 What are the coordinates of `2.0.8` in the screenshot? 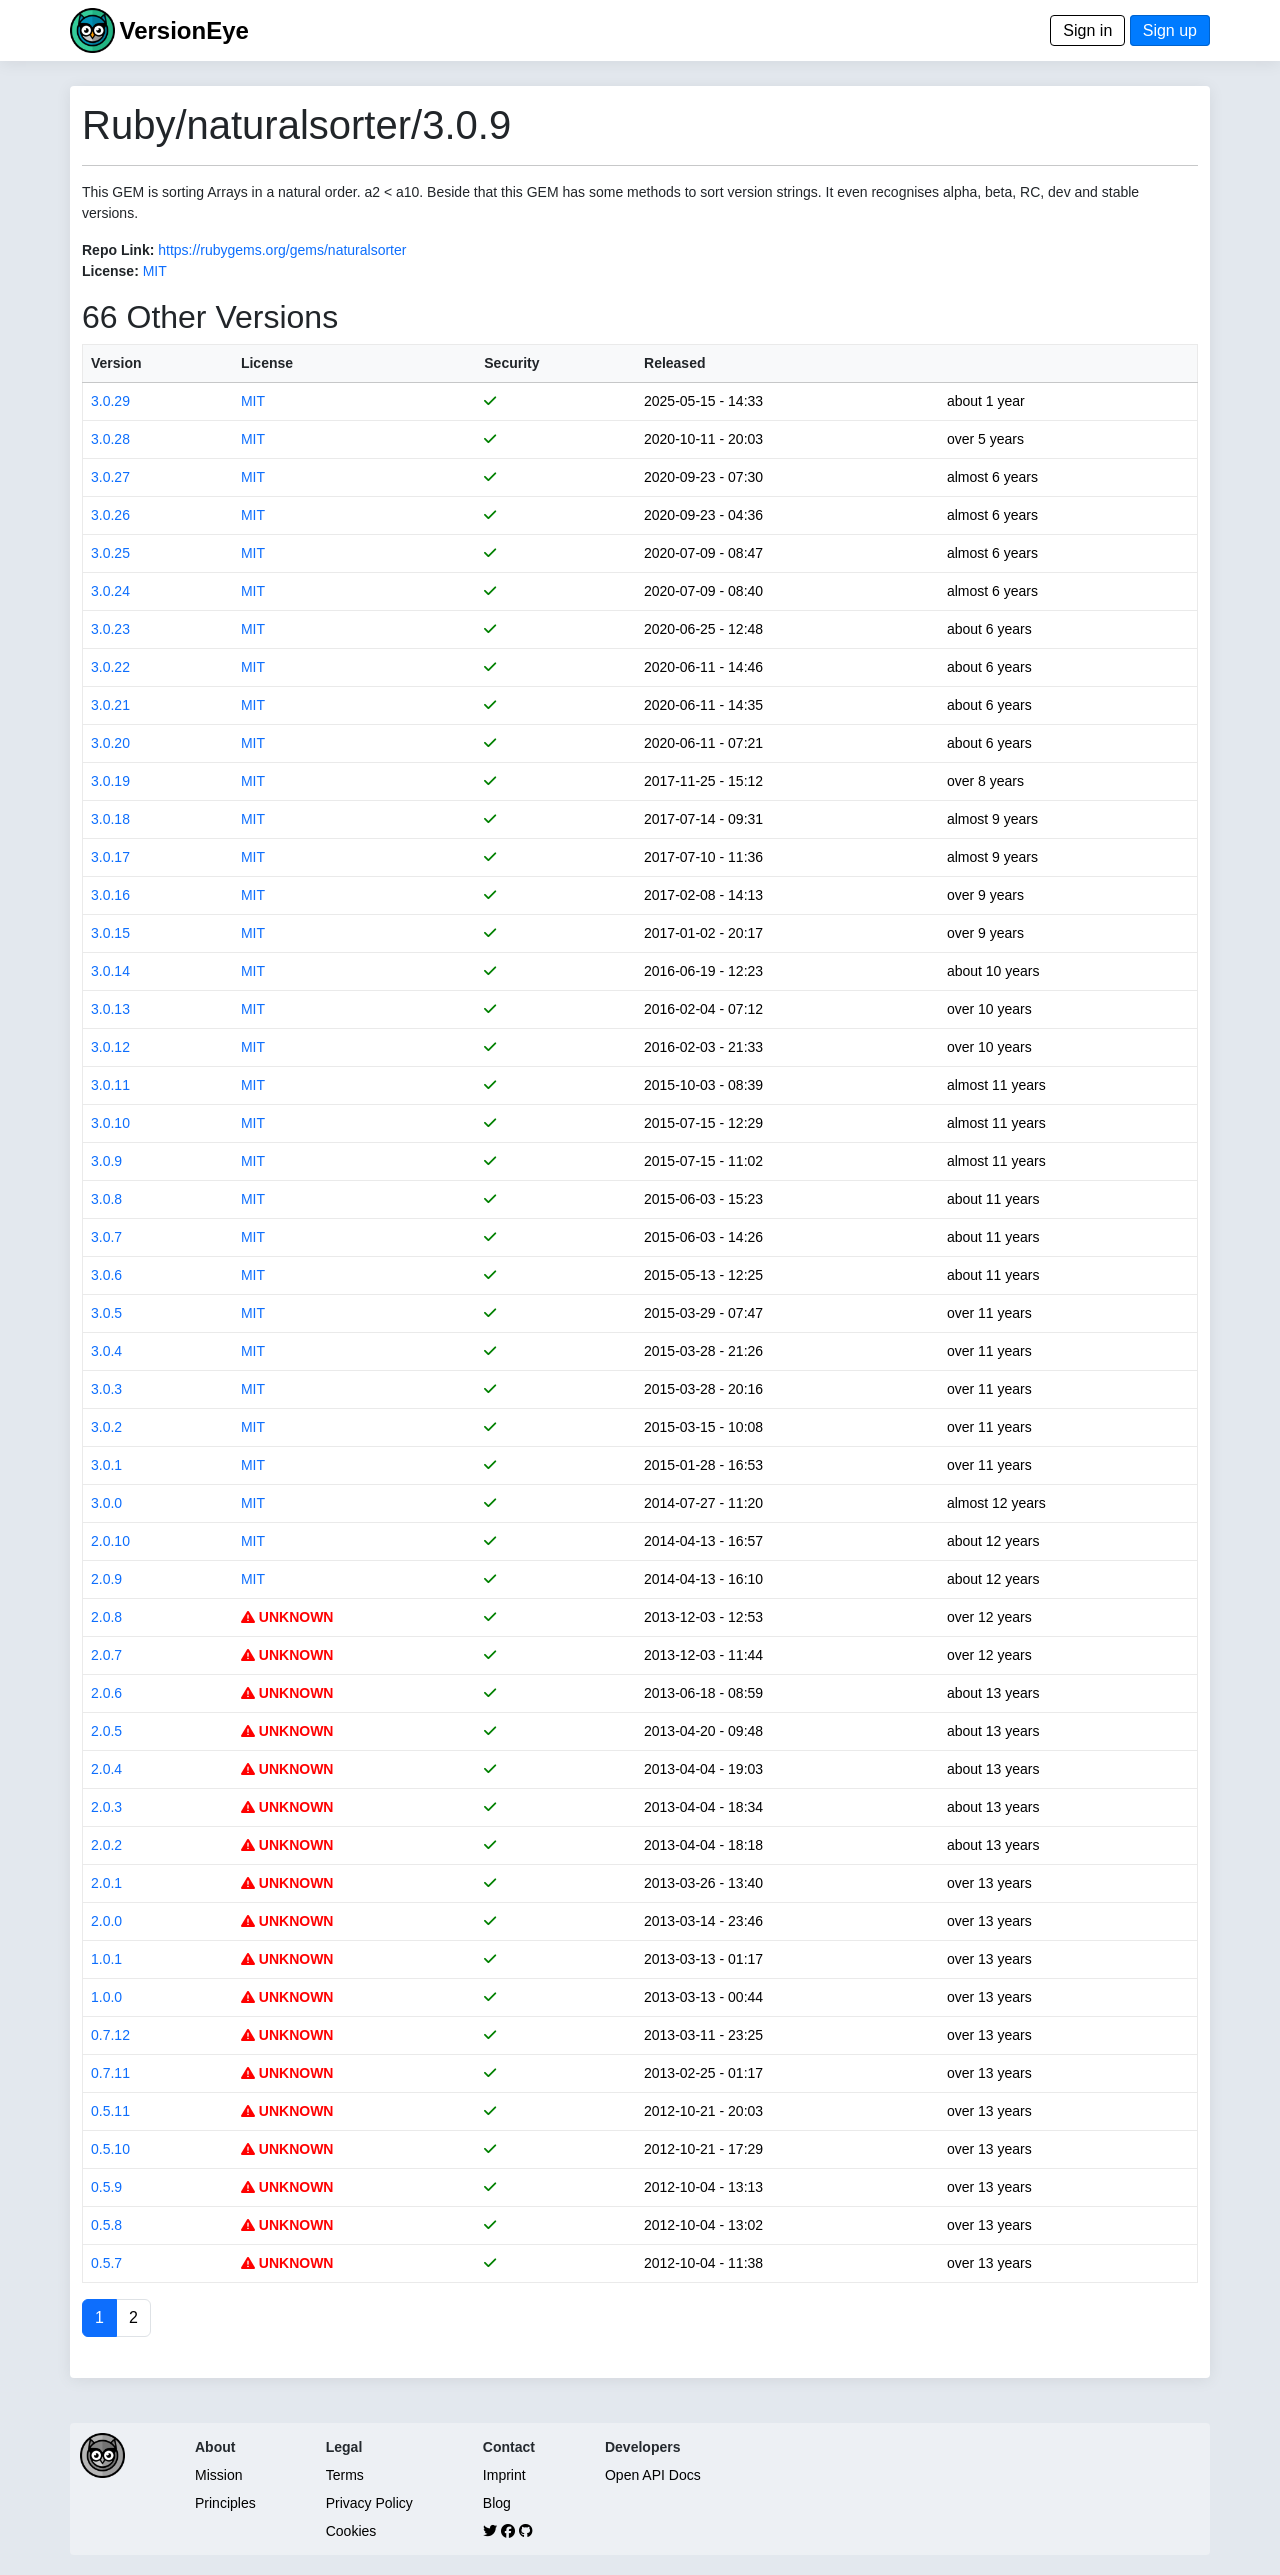 It's located at (106, 1617).